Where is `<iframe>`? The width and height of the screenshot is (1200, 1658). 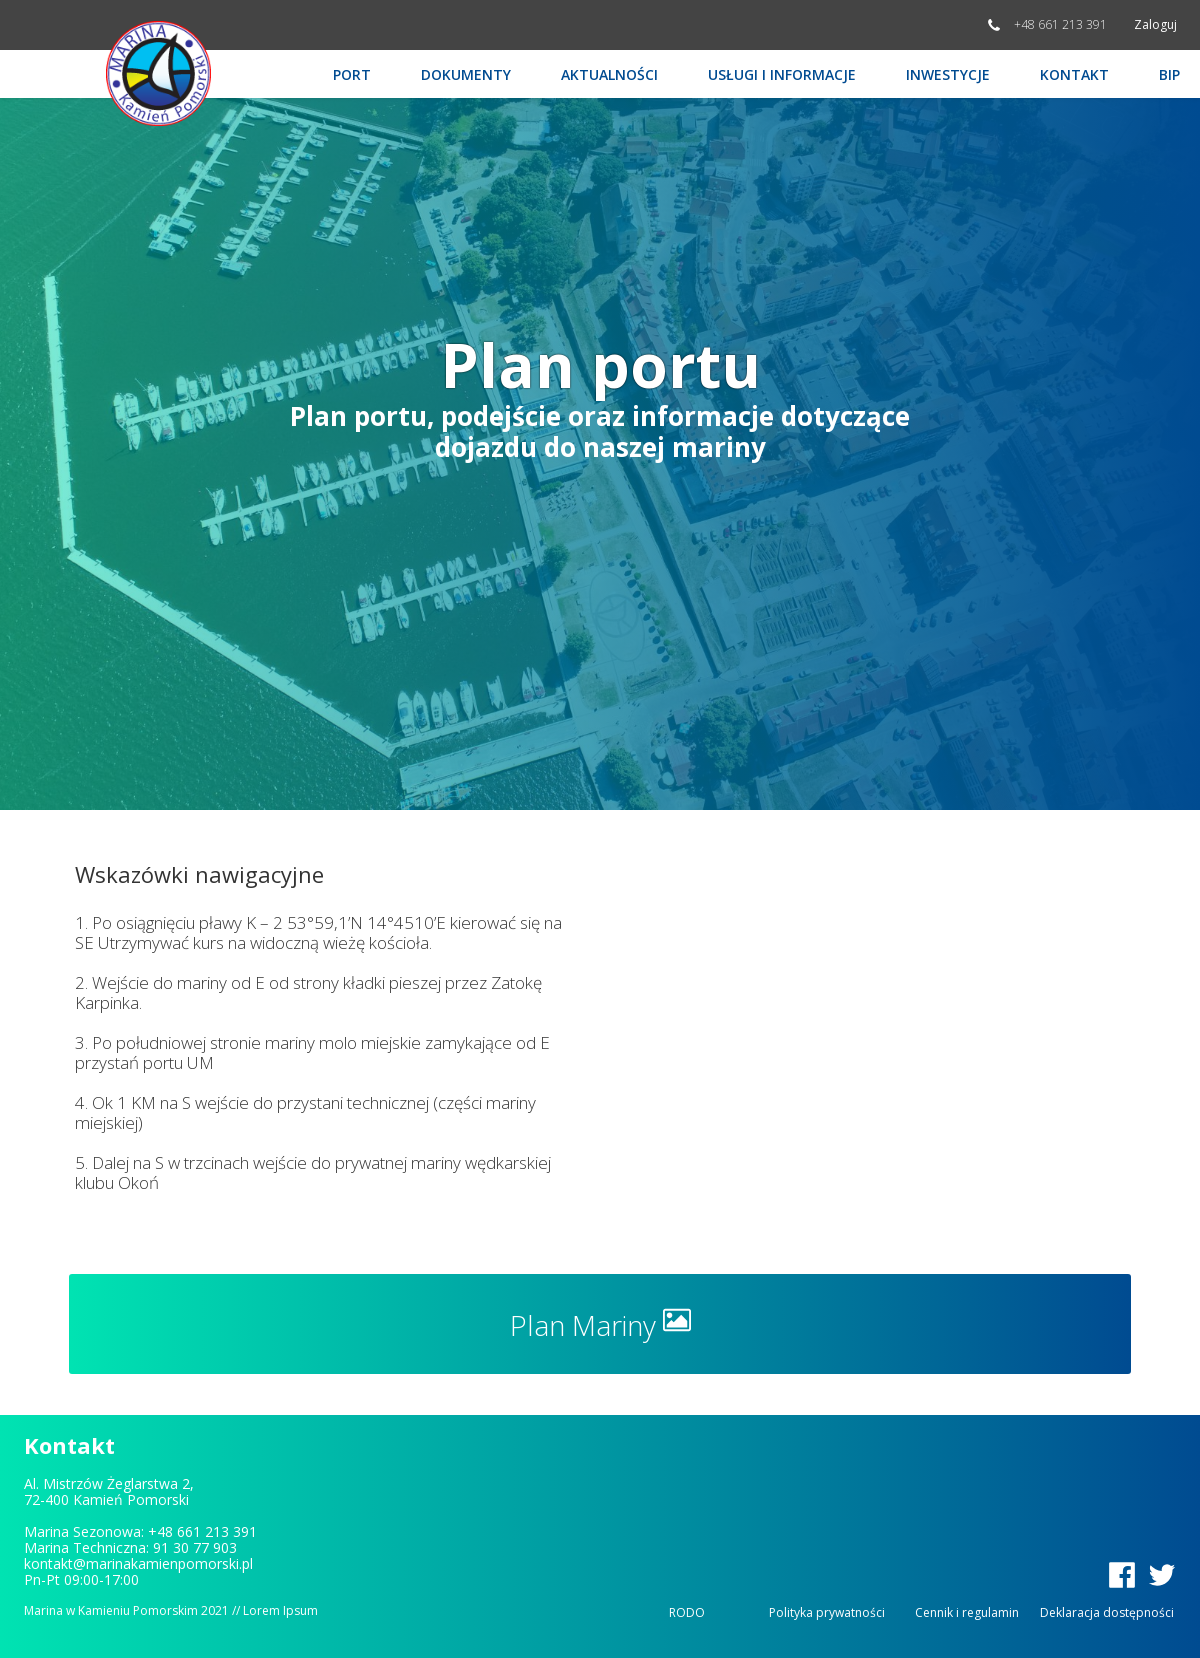 <iframe> is located at coordinates (893, 1037).